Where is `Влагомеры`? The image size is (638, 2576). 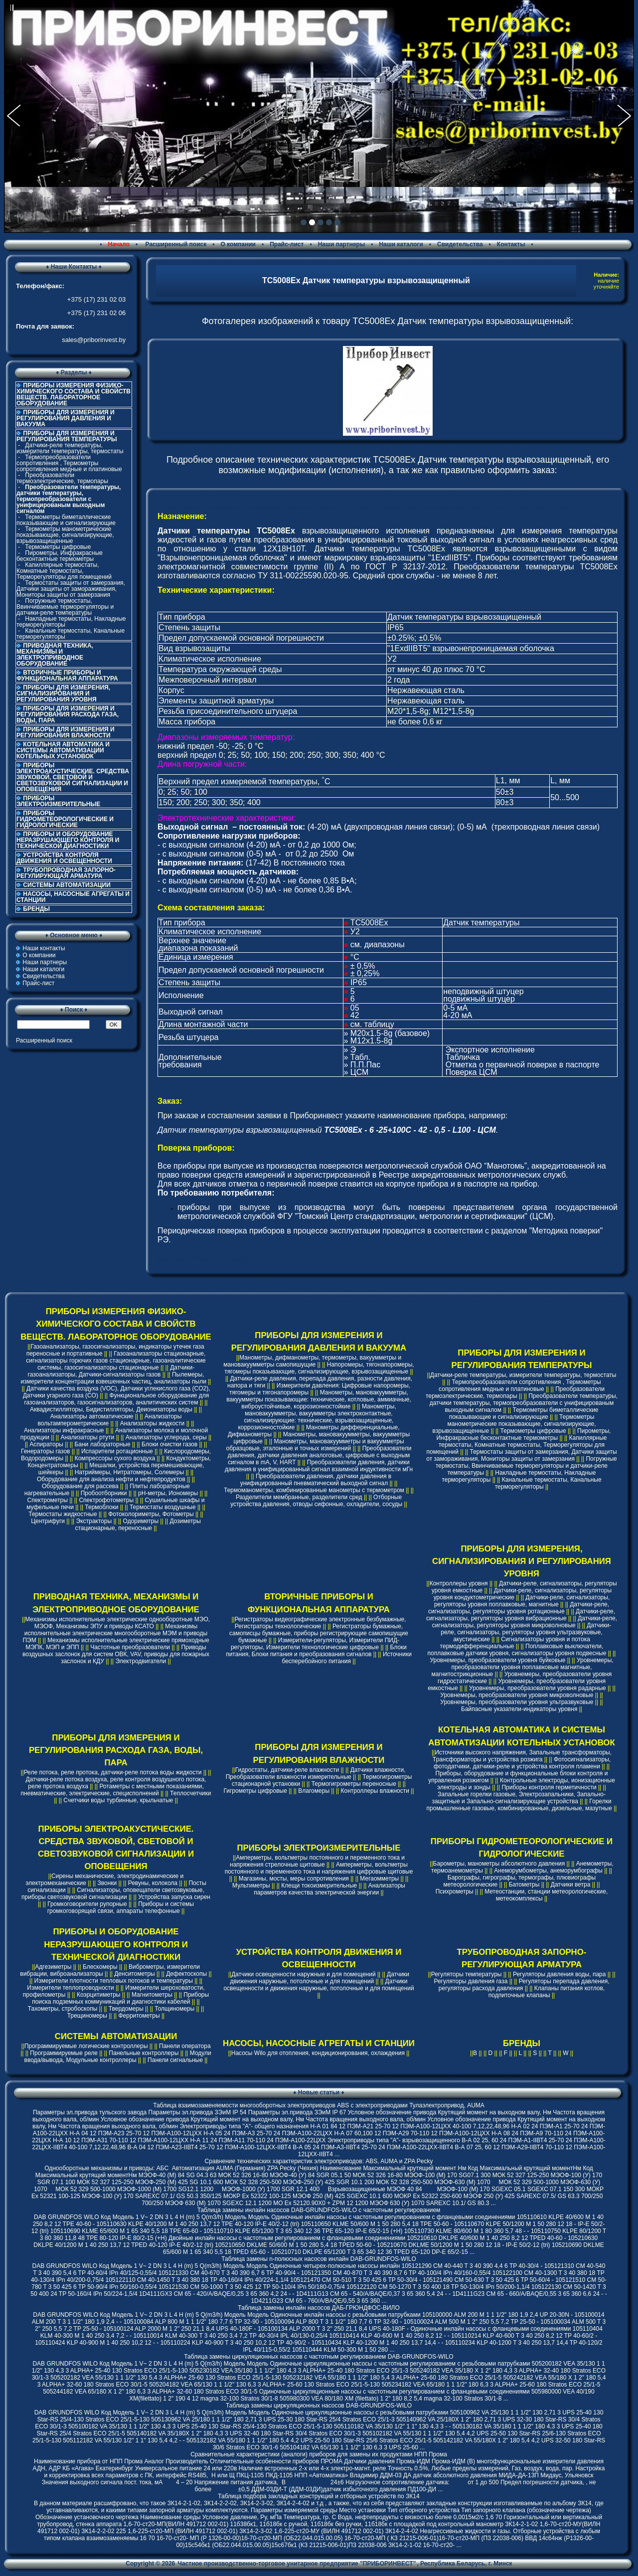
Влагомеры is located at coordinates (313, 1790).